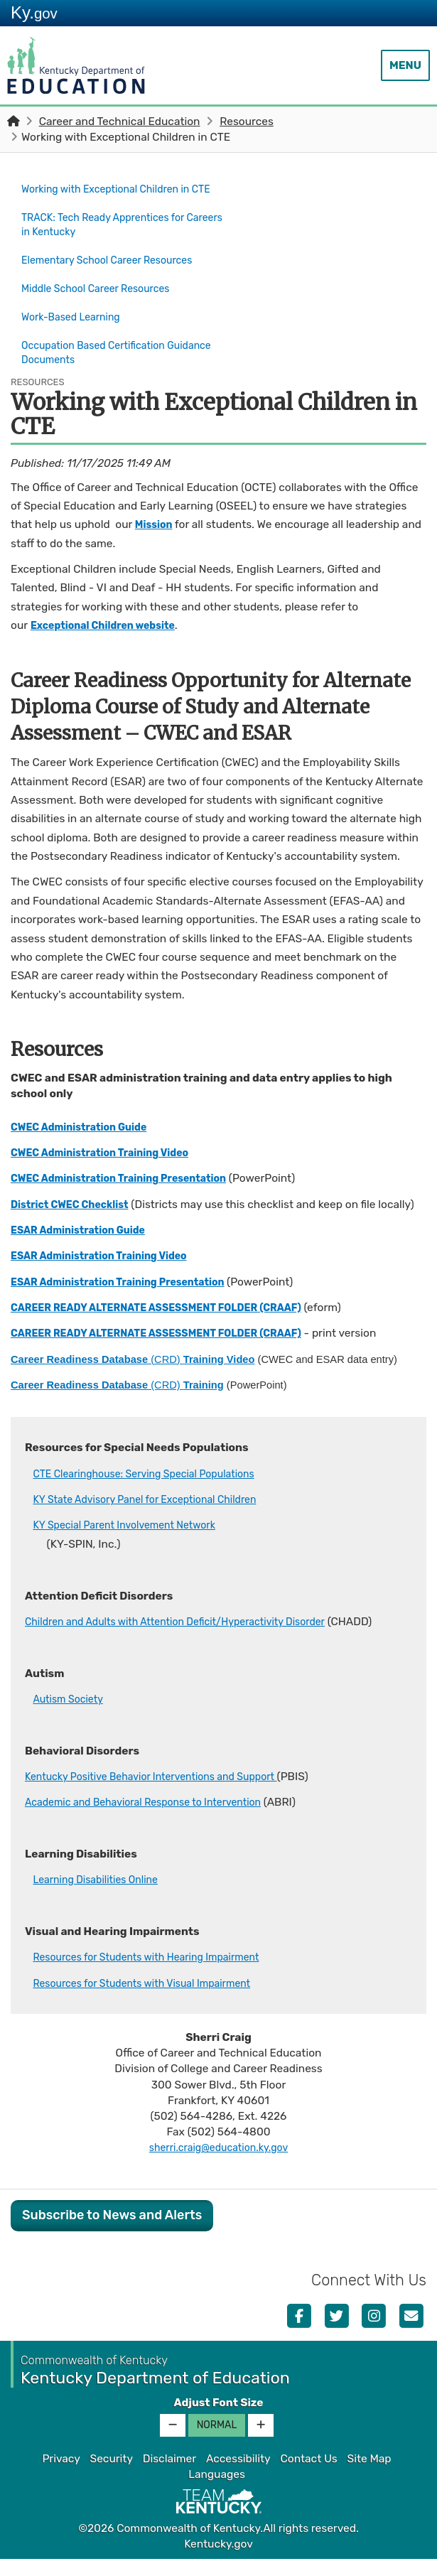  What do you see at coordinates (76, 1202) in the screenshot?
I see `District CWEC Checklist` at bounding box center [76, 1202].